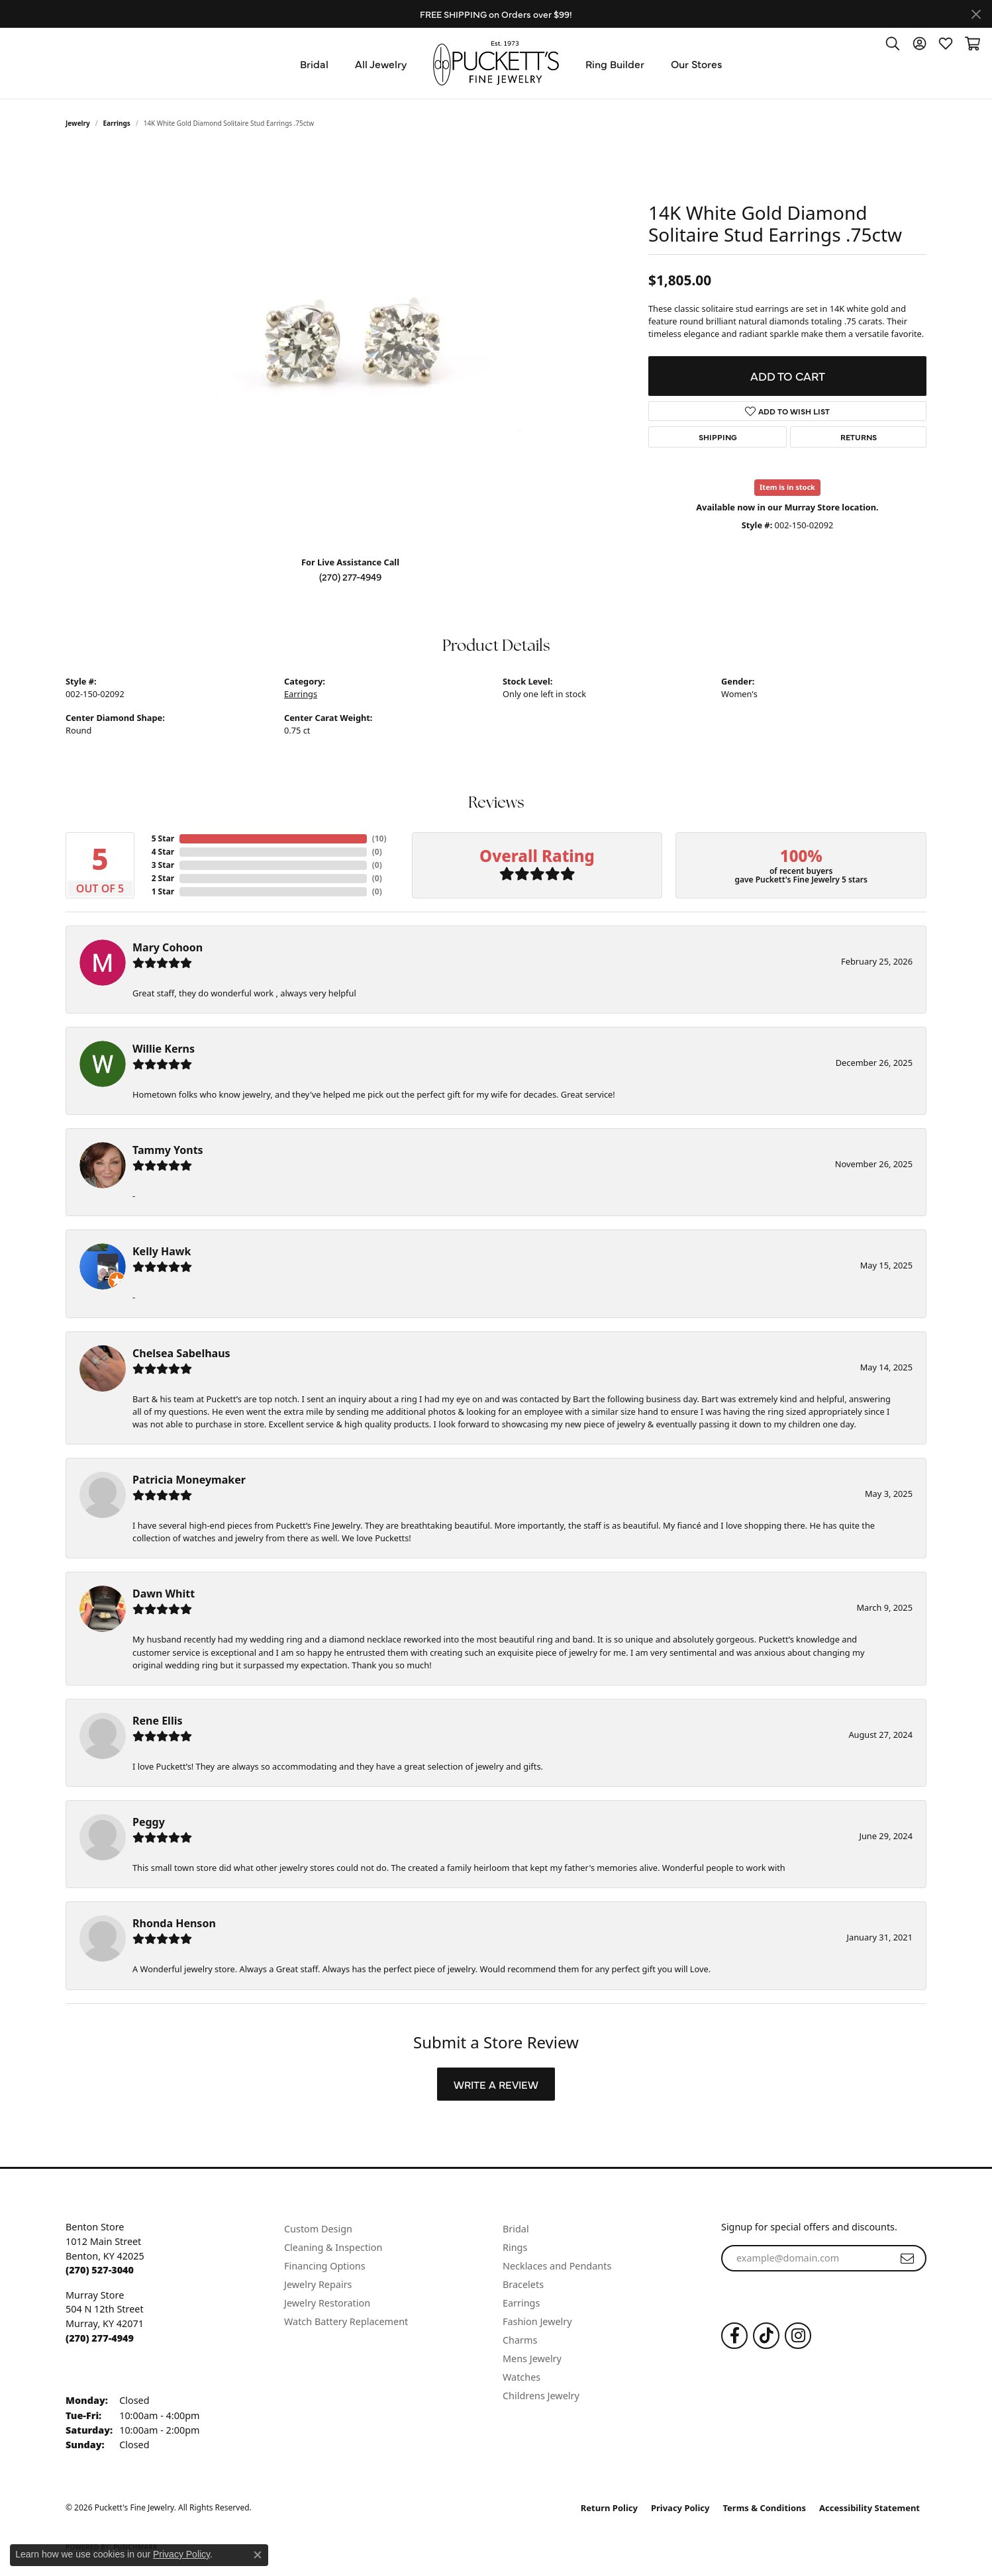 The height and width of the screenshot is (2576, 992). I want to click on 4 Star, so click(163, 851).